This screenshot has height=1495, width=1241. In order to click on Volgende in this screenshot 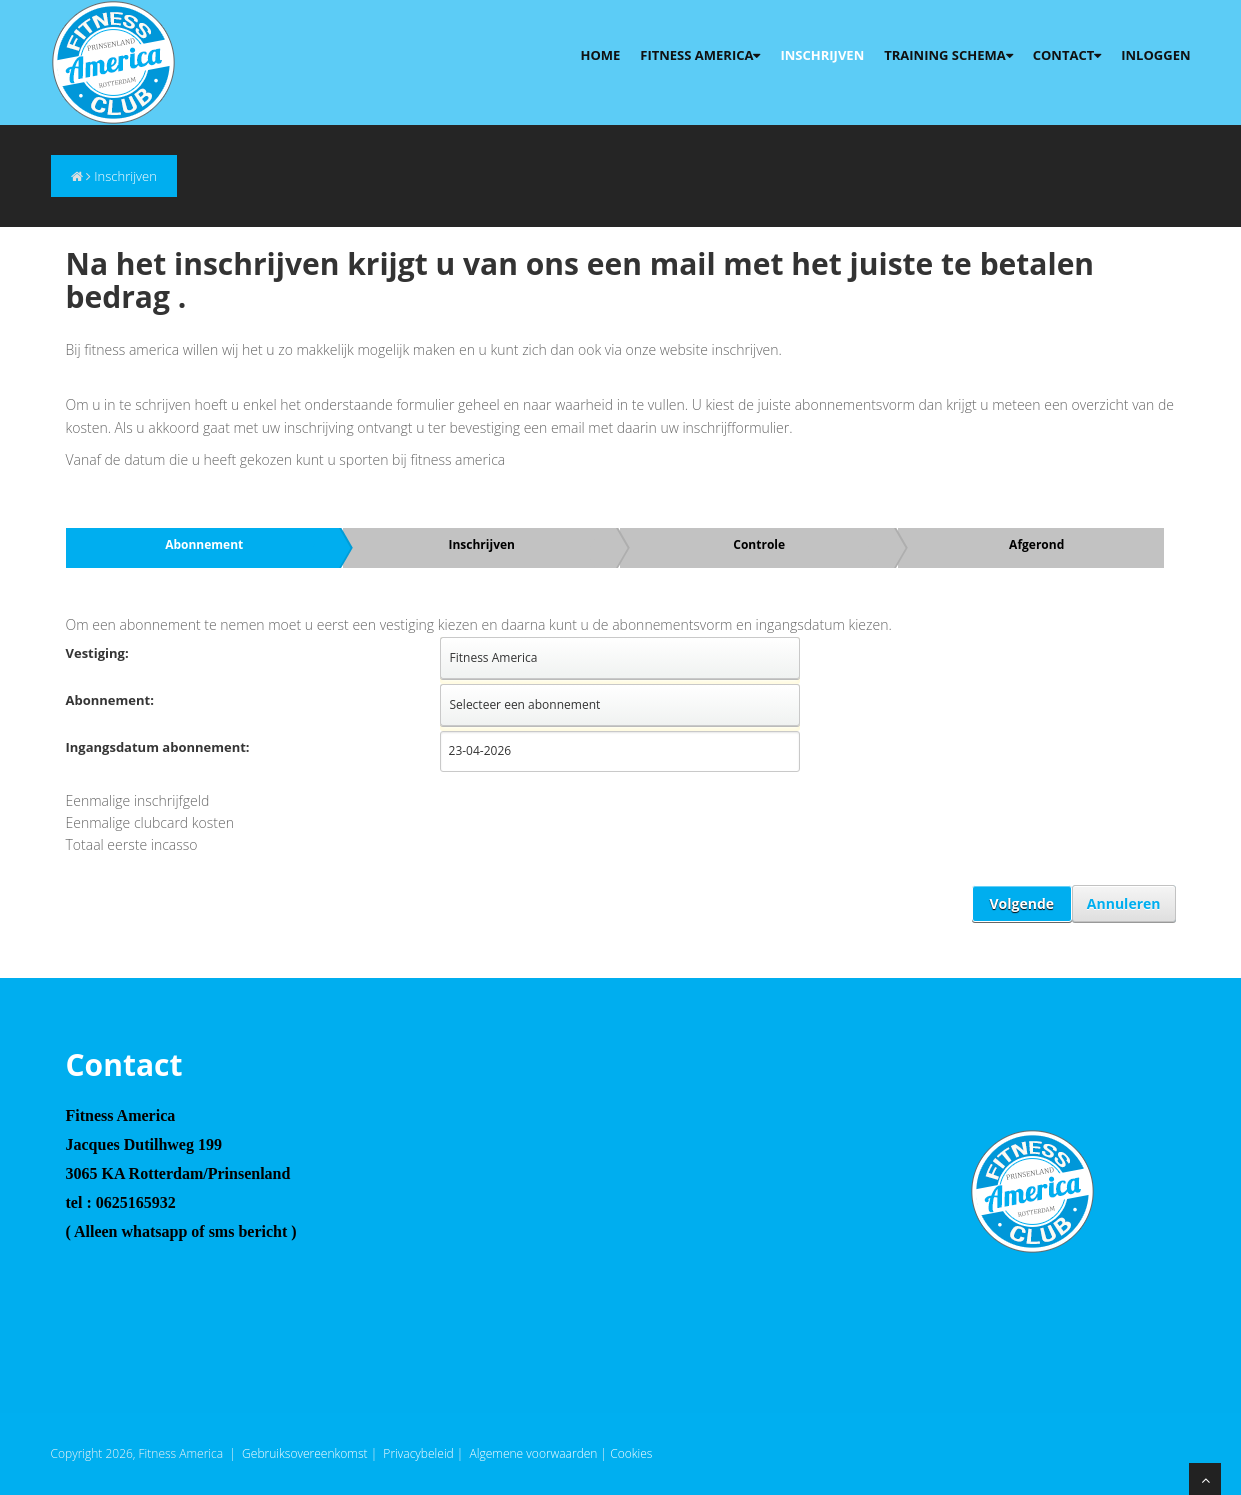, I will do `click(1022, 903)`.